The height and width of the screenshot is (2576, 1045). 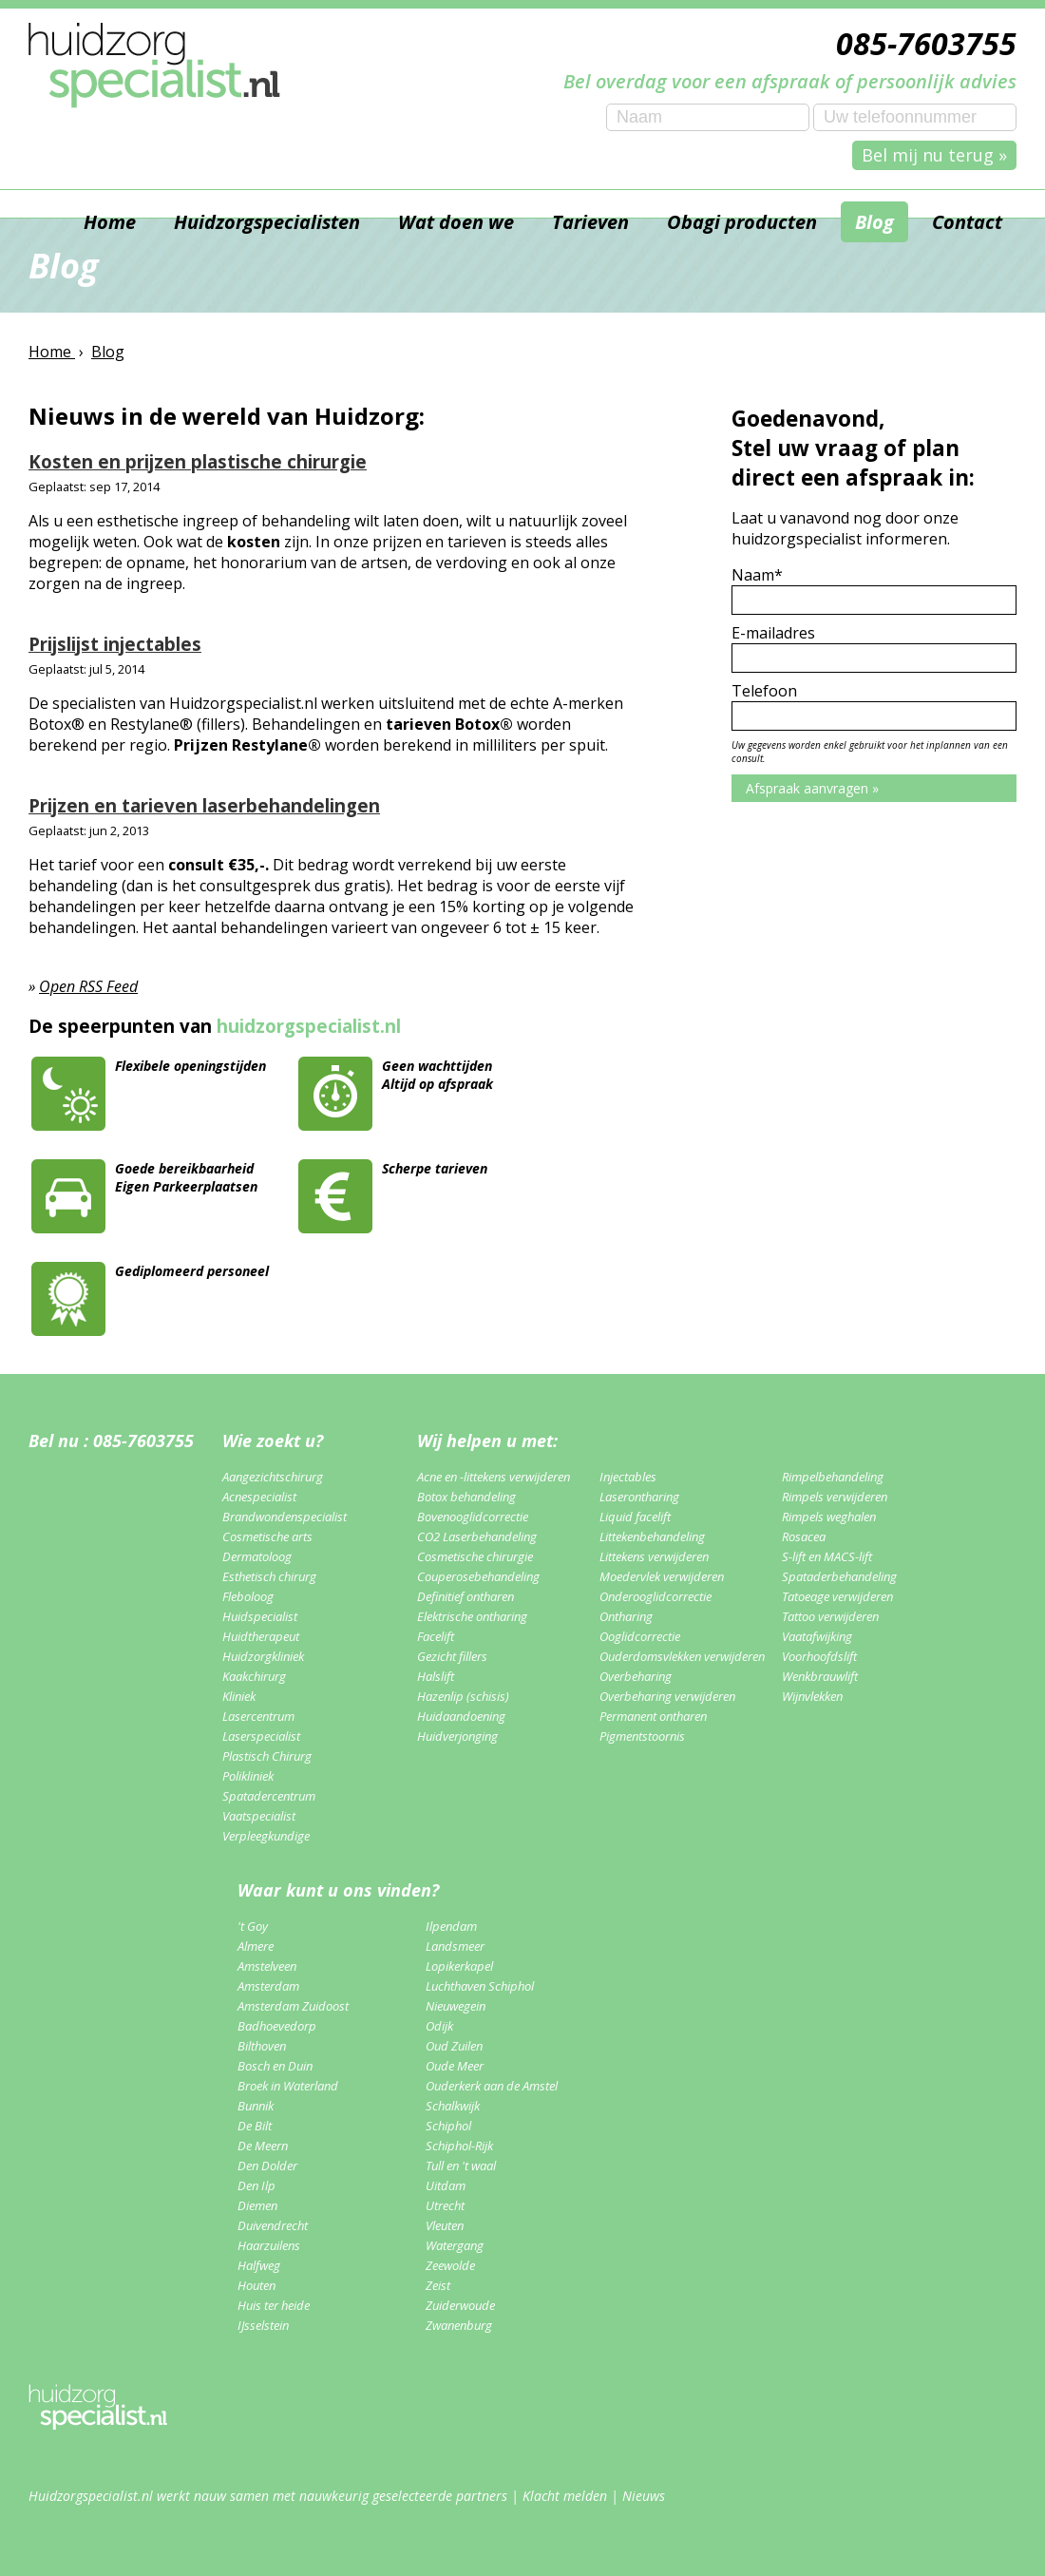 I want to click on Tatoeage verwijderen, so click(x=837, y=1596).